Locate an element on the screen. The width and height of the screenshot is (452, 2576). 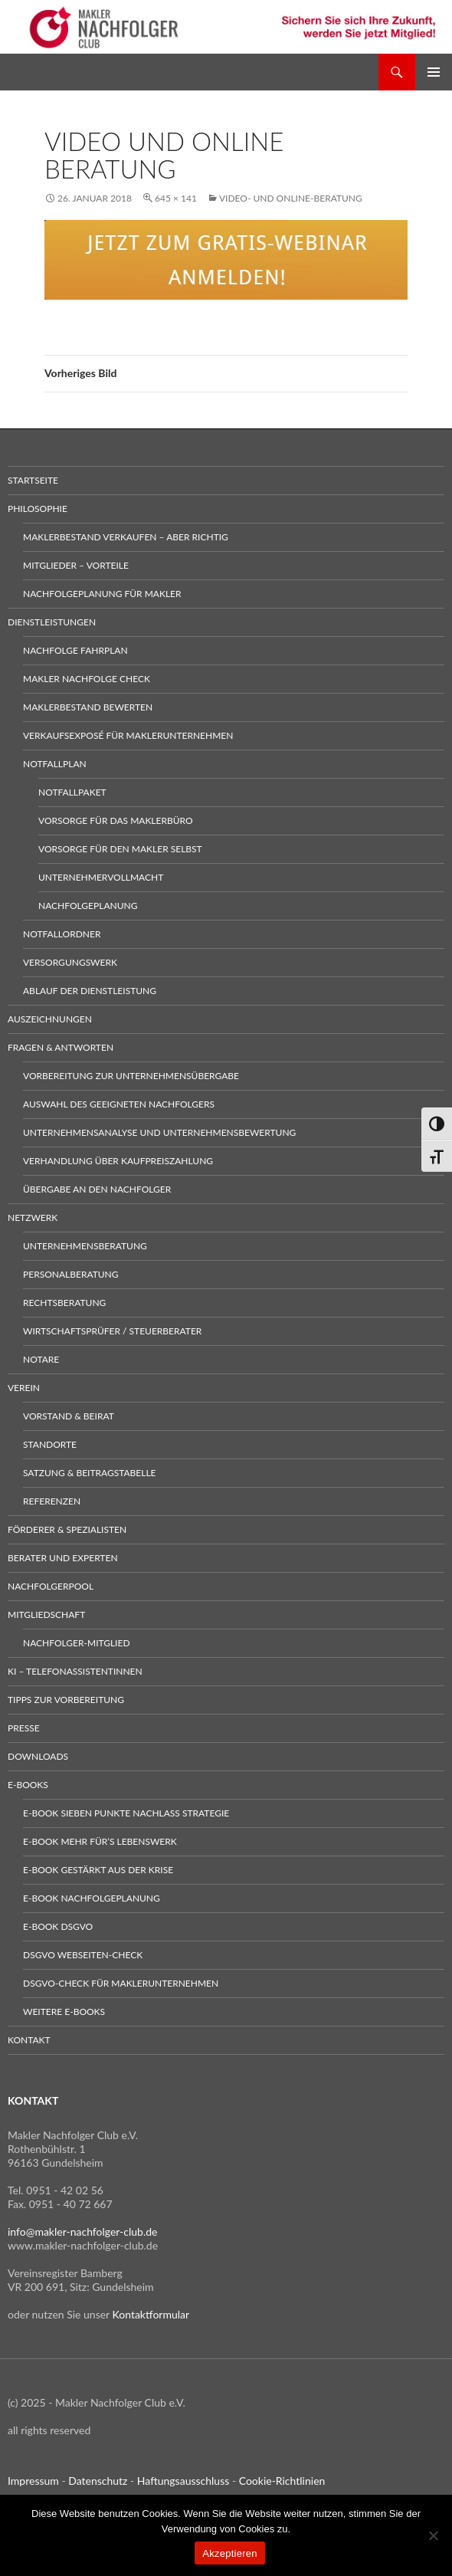
Startseite is located at coordinates (33, 480).